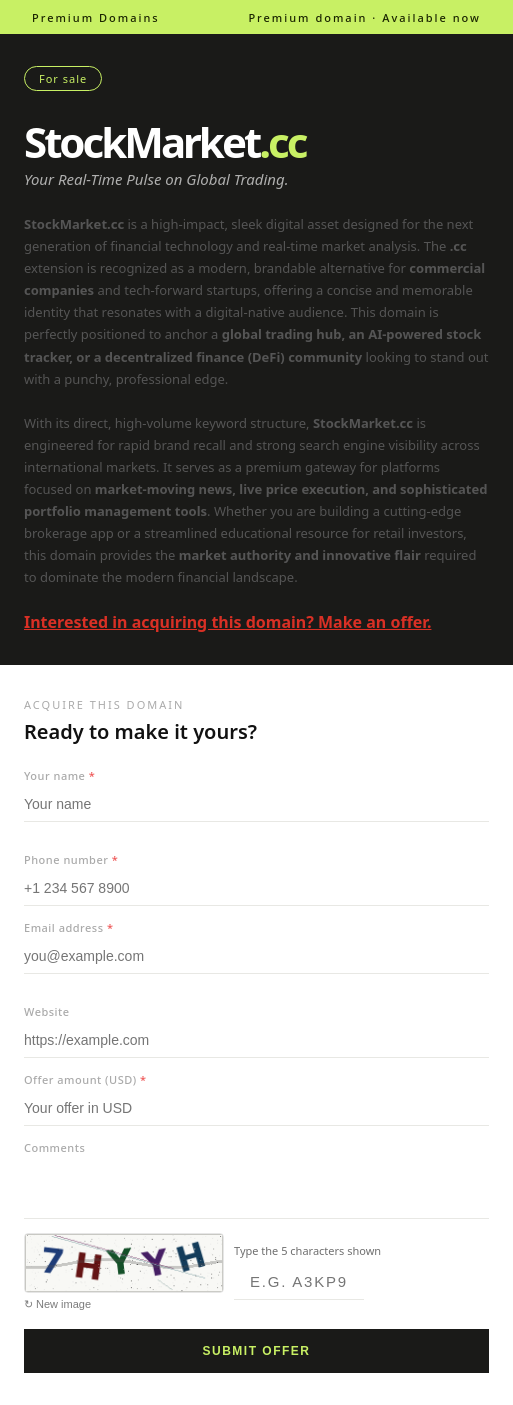 The image size is (513, 1405). I want to click on Email address, so click(68, 927).